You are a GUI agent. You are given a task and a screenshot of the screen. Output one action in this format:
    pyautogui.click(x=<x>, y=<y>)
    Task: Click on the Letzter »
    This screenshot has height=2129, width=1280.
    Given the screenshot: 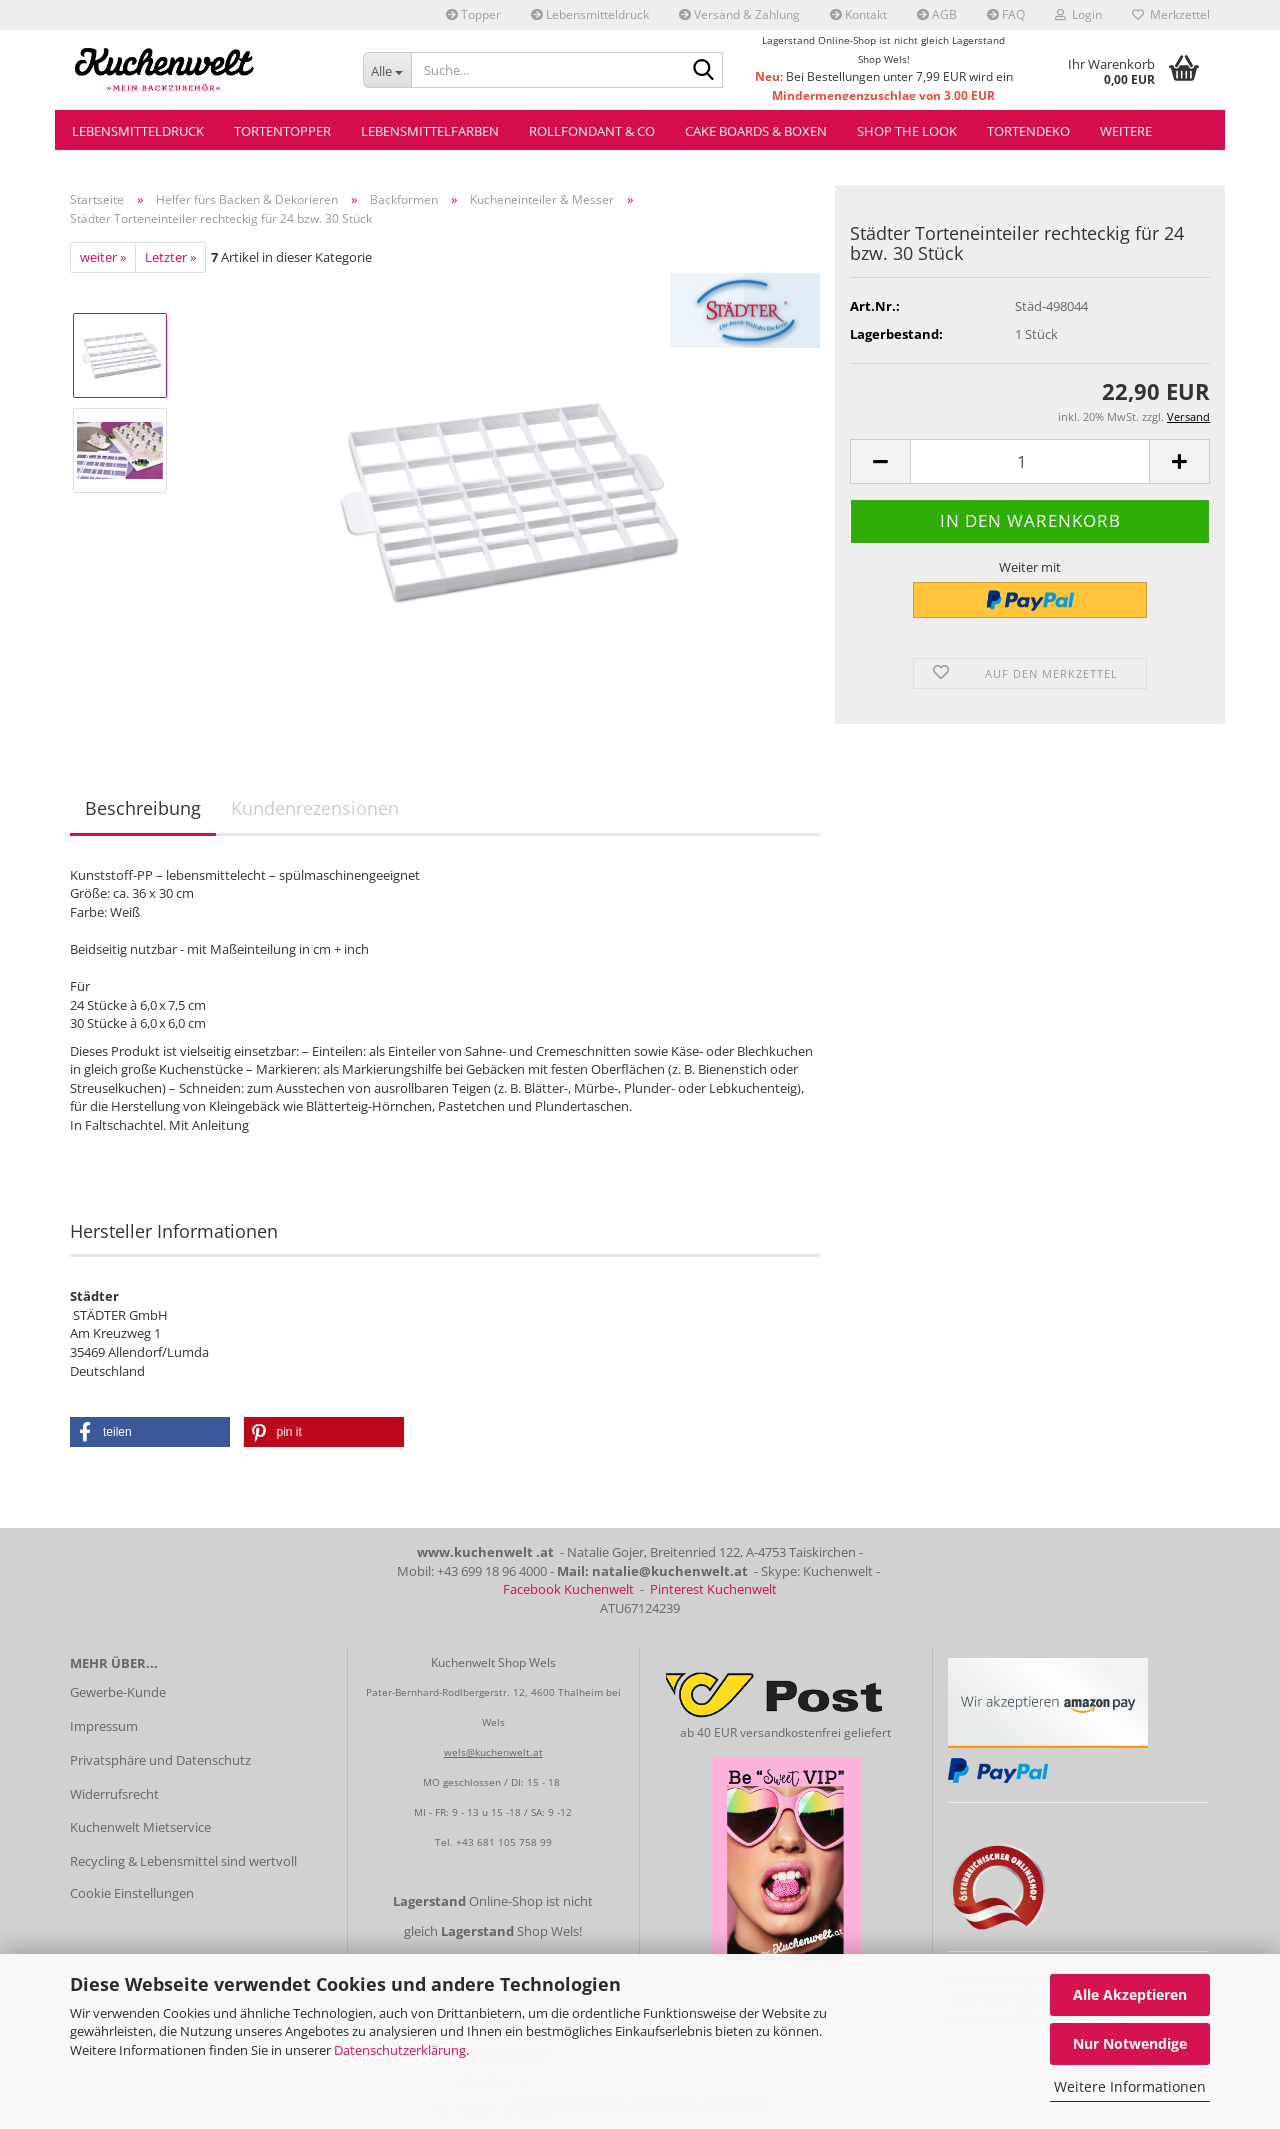 What is the action you would take?
    pyautogui.click(x=170, y=257)
    